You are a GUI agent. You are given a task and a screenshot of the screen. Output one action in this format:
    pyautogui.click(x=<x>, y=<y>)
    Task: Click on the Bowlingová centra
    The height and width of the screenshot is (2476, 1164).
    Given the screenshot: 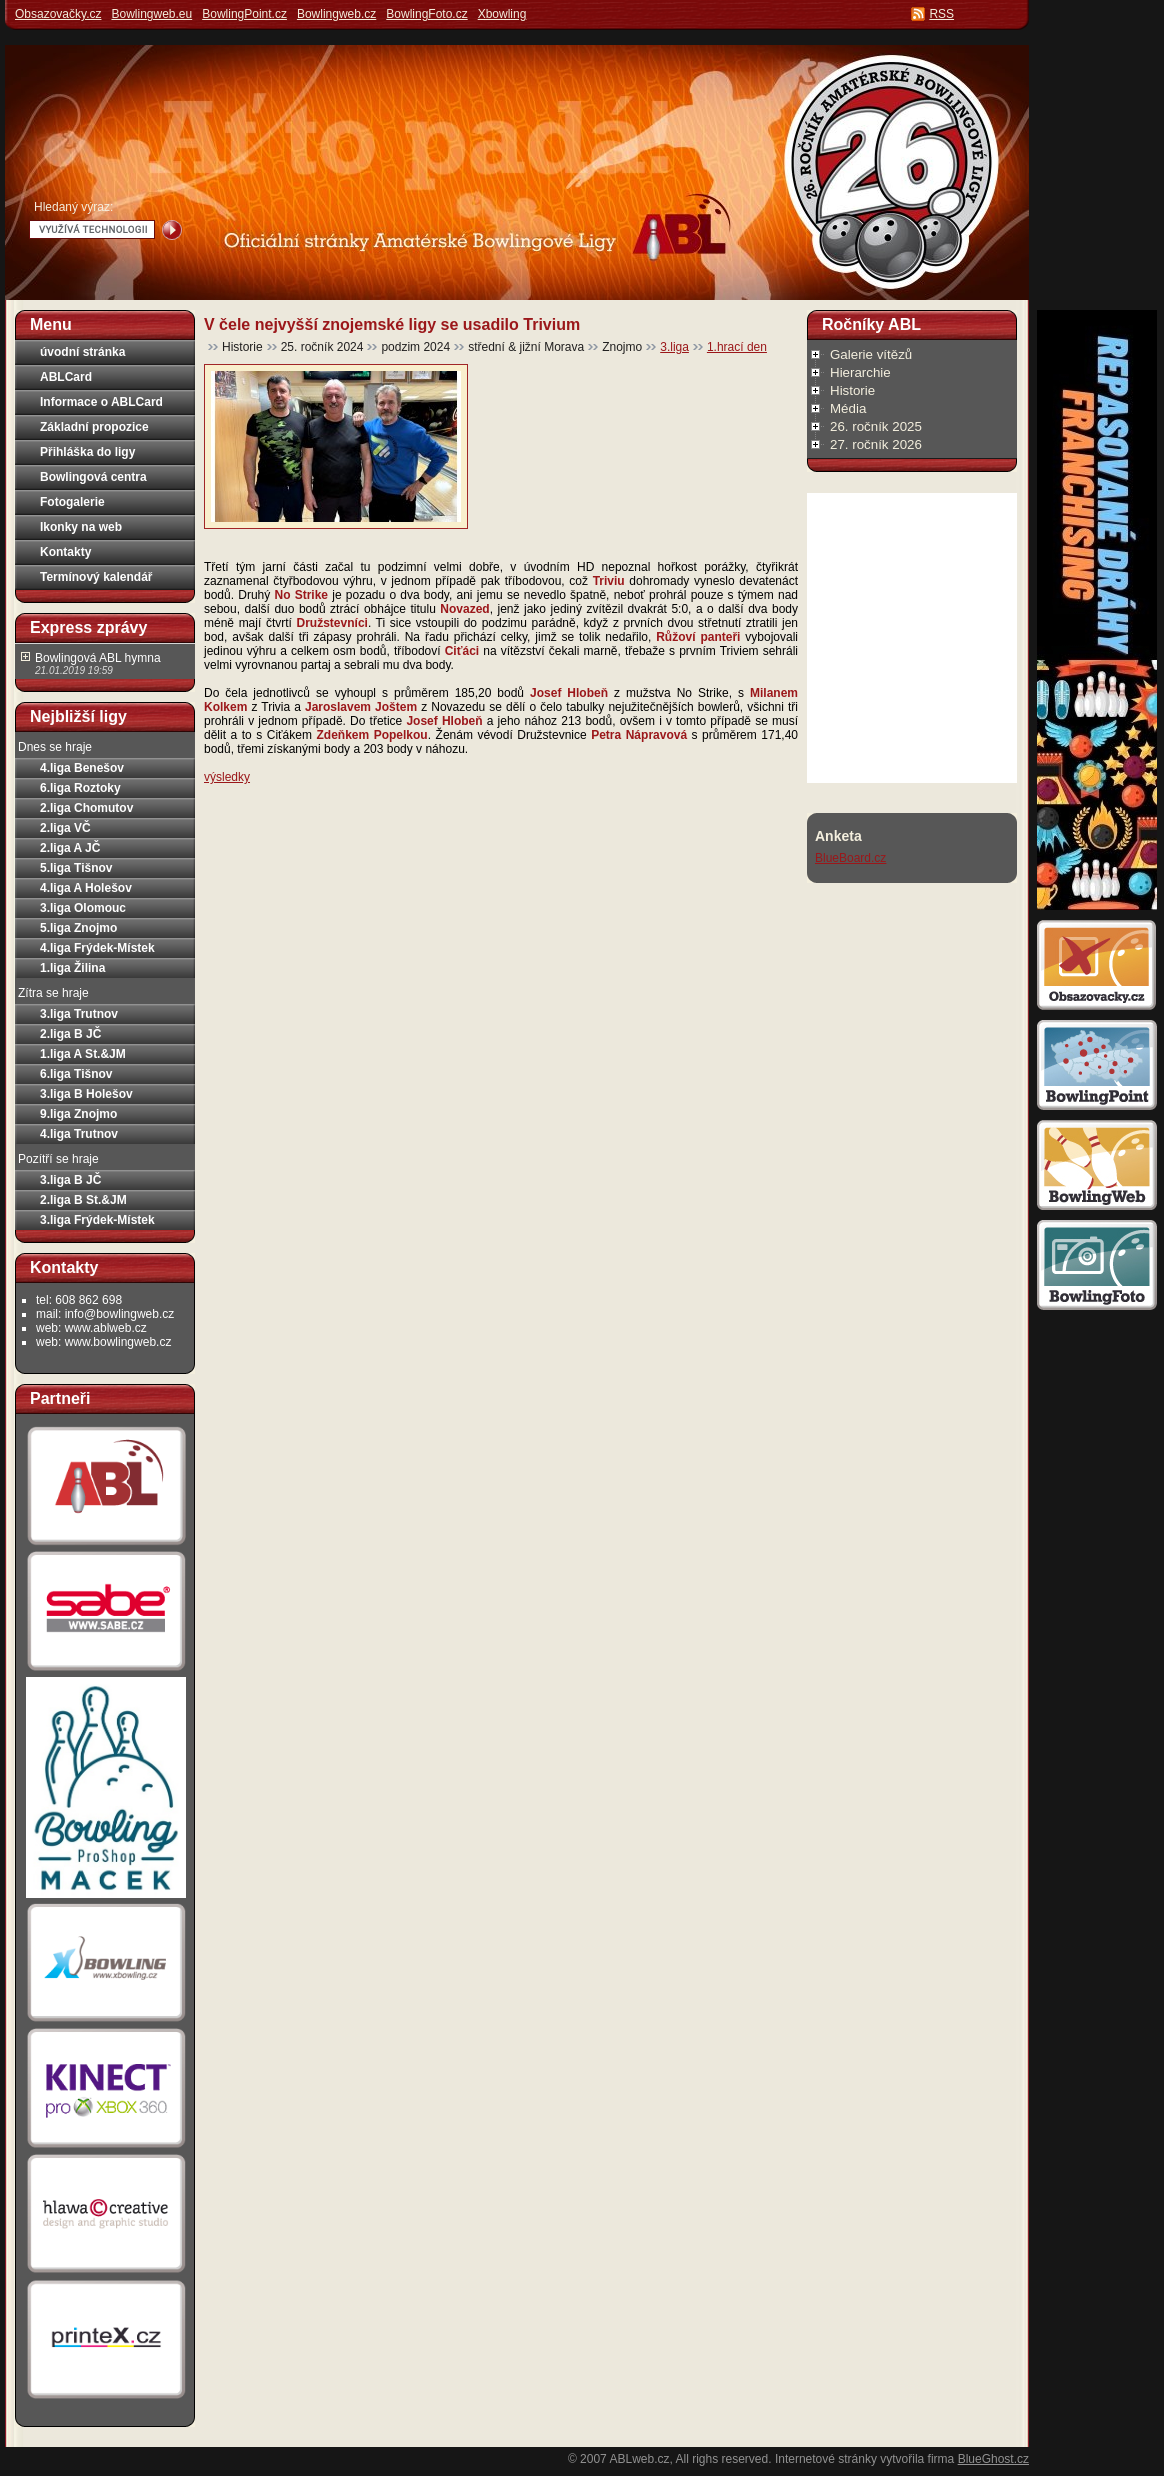 What is the action you would take?
    pyautogui.click(x=93, y=477)
    